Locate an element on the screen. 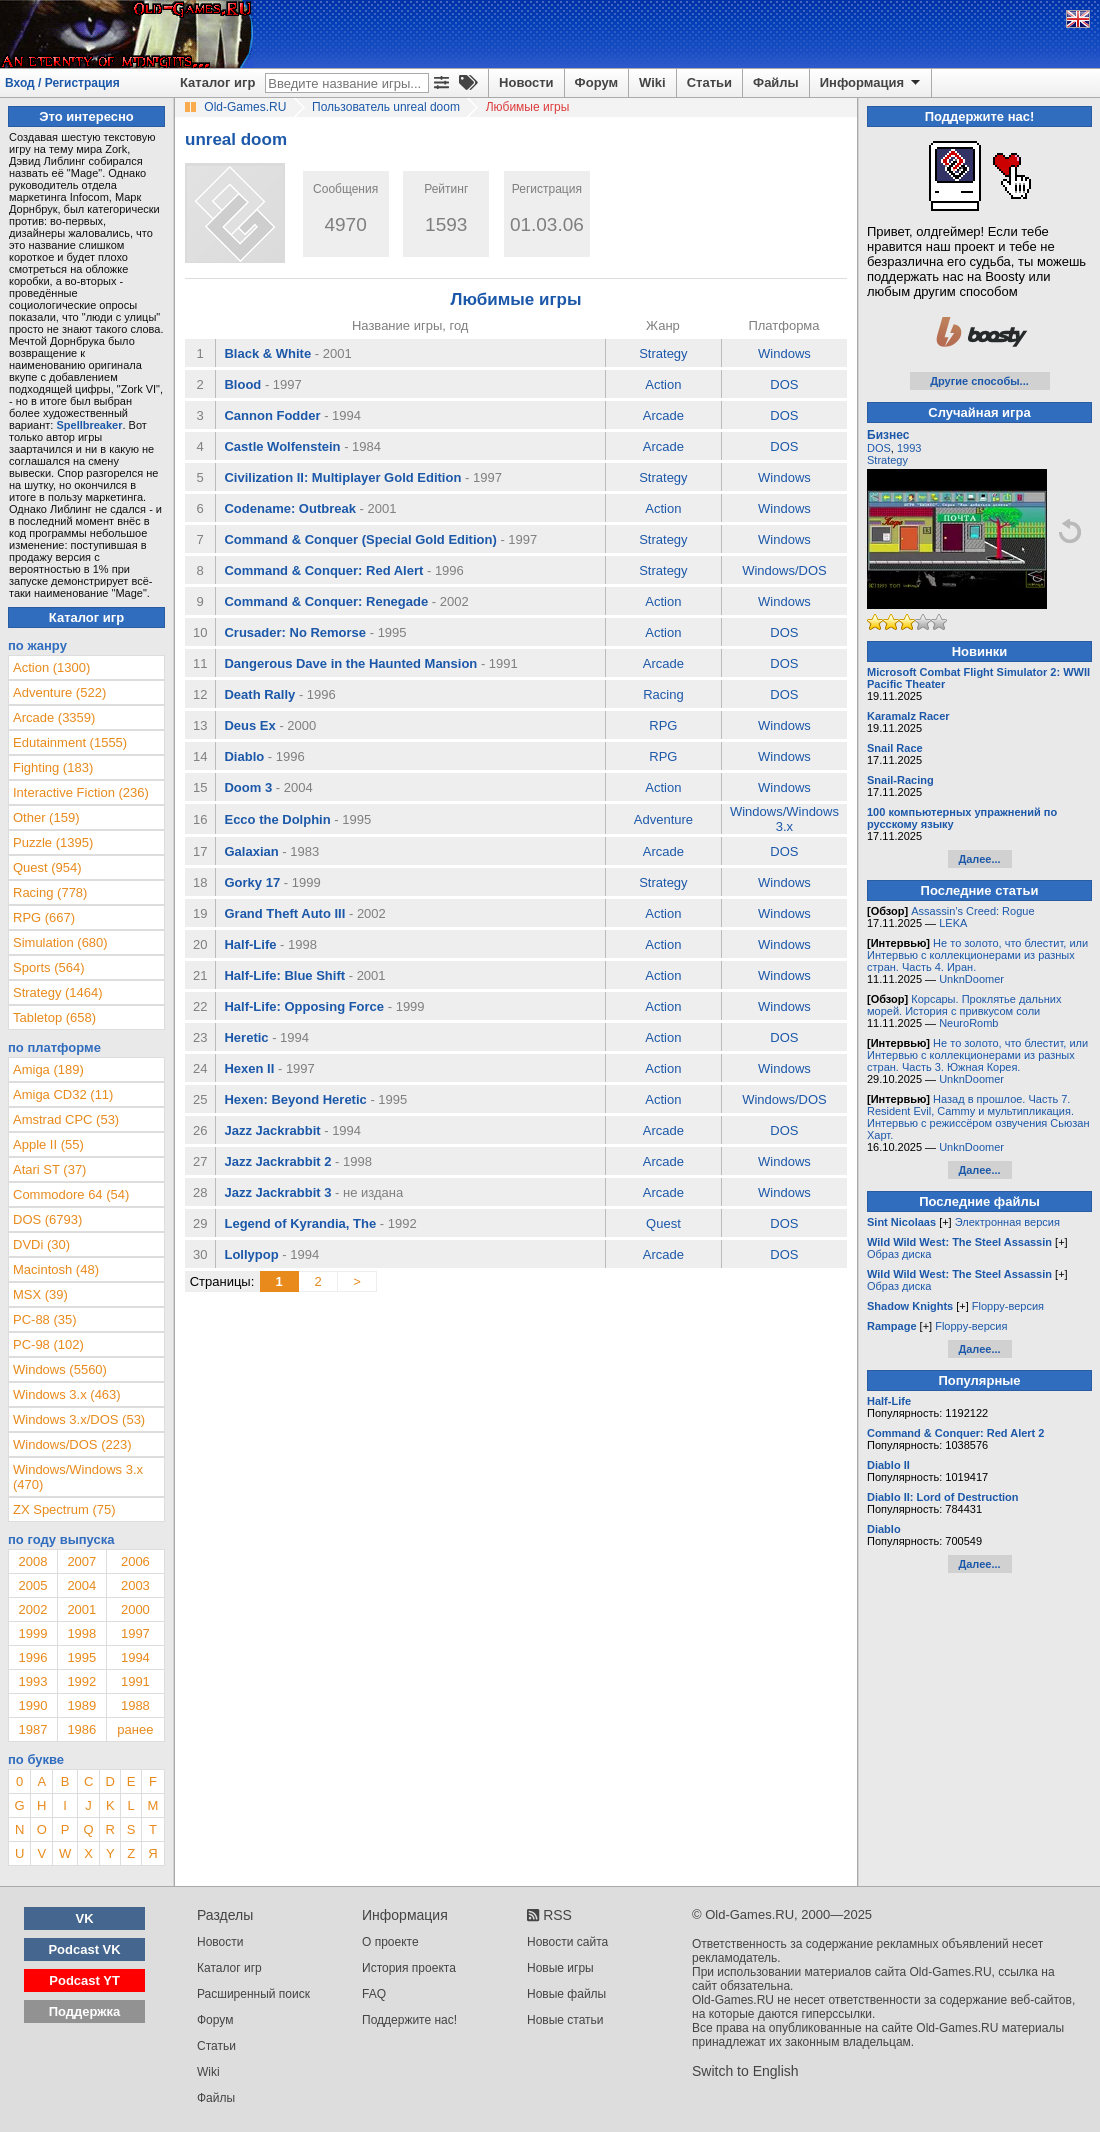 The width and height of the screenshot is (1100, 2132). Black & White is located at coordinates (267, 353).